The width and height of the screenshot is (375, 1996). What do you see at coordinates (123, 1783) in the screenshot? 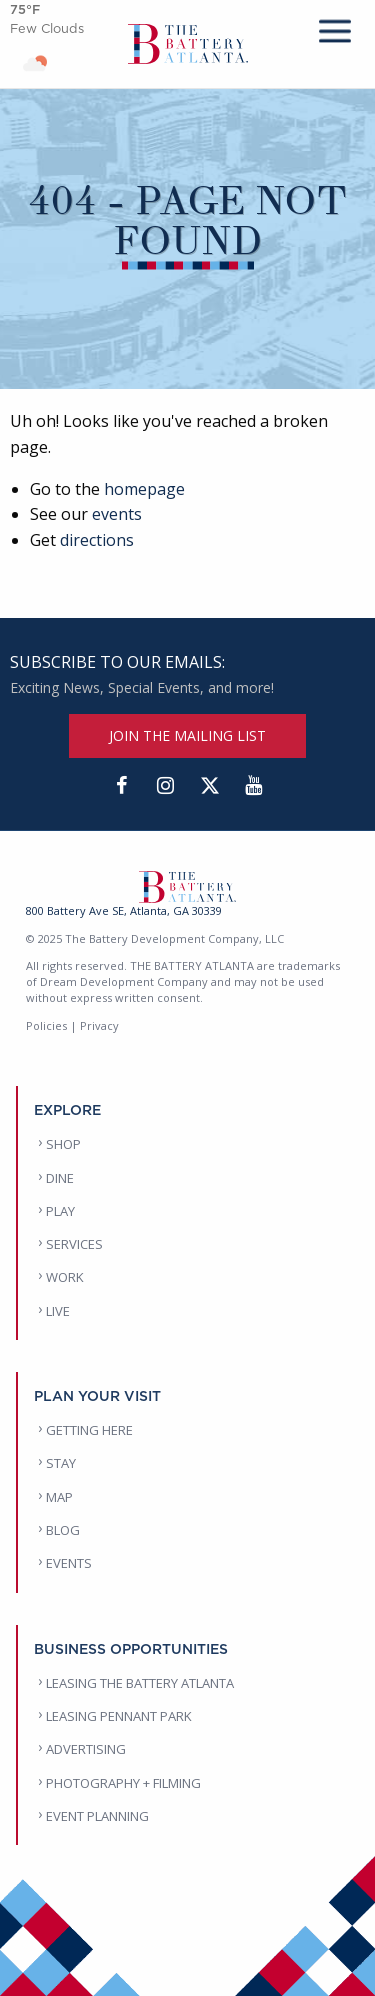
I see `PHOTOGRAPHY + FILMING` at bounding box center [123, 1783].